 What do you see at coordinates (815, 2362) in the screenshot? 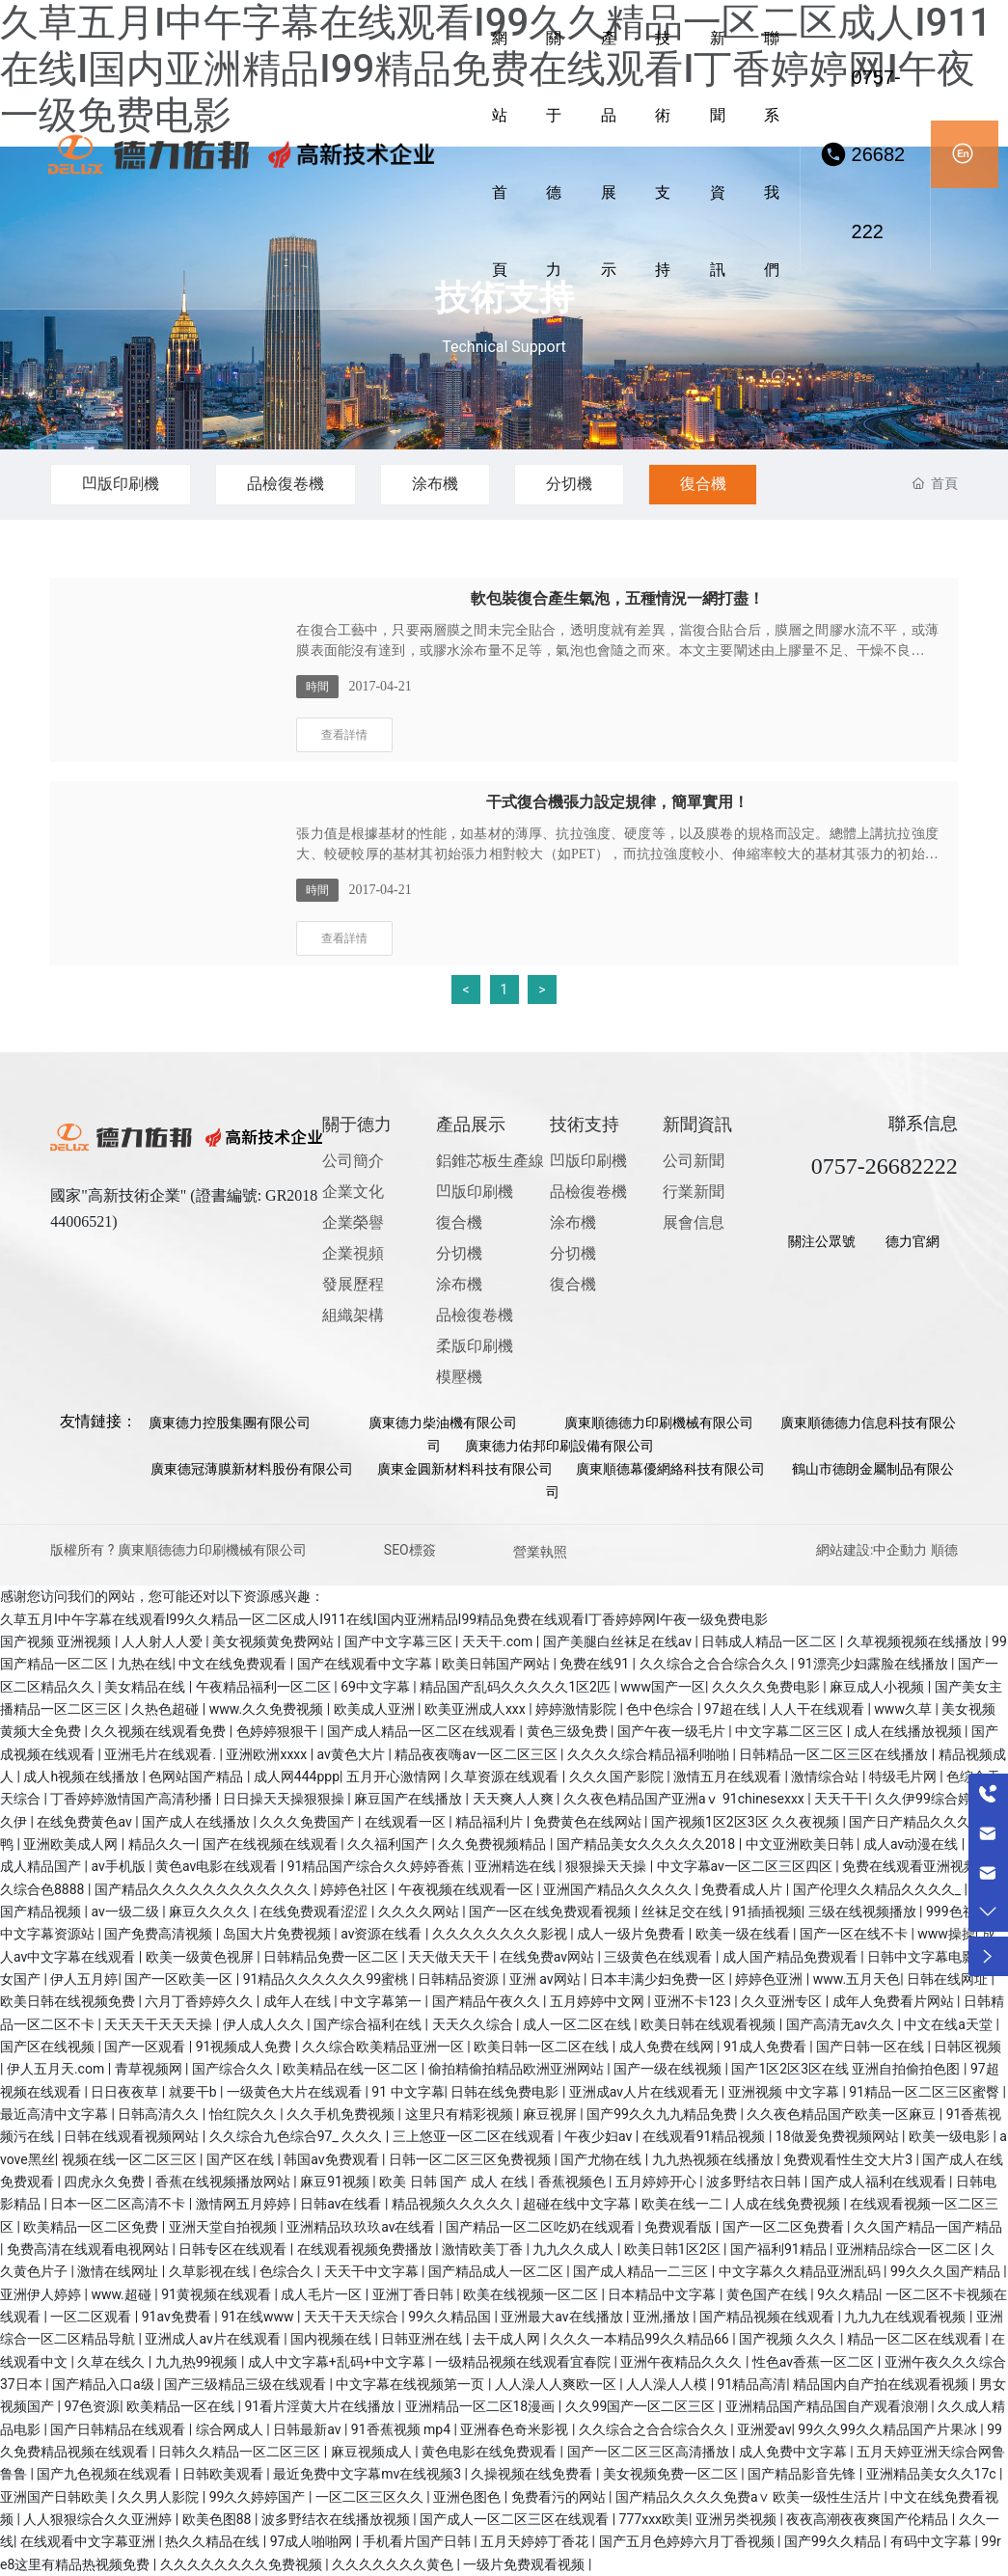
I see `性色av香蕉一区二区` at bounding box center [815, 2362].